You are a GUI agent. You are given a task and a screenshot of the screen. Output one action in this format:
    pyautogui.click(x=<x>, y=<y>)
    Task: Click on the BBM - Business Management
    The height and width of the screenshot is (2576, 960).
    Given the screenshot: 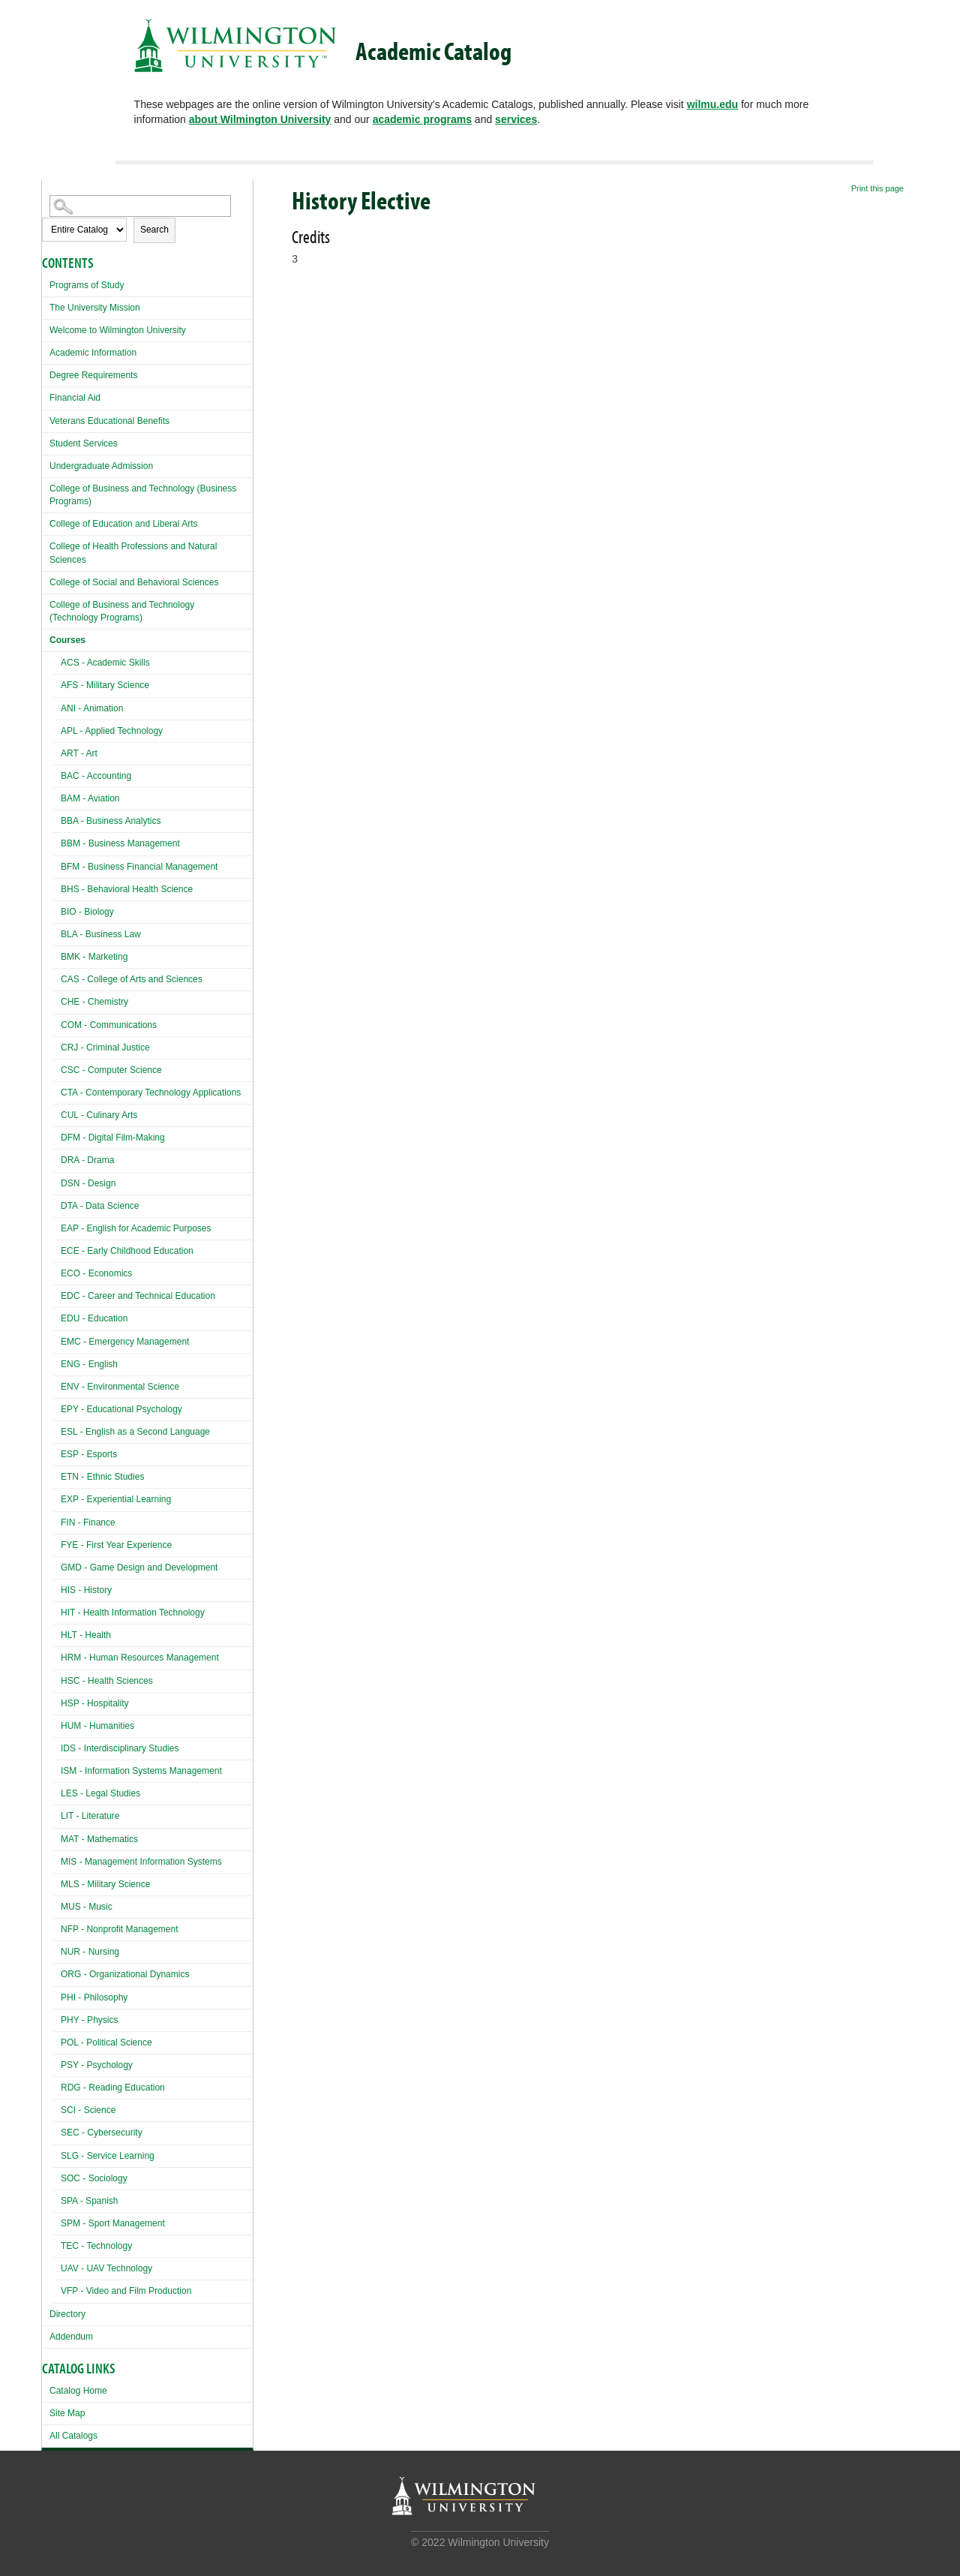 What is the action you would take?
    pyautogui.click(x=120, y=843)
    